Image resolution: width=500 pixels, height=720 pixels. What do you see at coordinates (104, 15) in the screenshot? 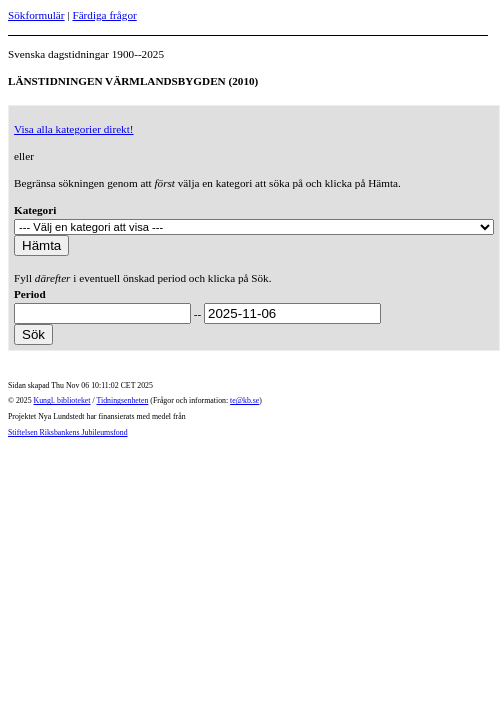
I see `Färdiga frågor` at bounding box center [104, 15].